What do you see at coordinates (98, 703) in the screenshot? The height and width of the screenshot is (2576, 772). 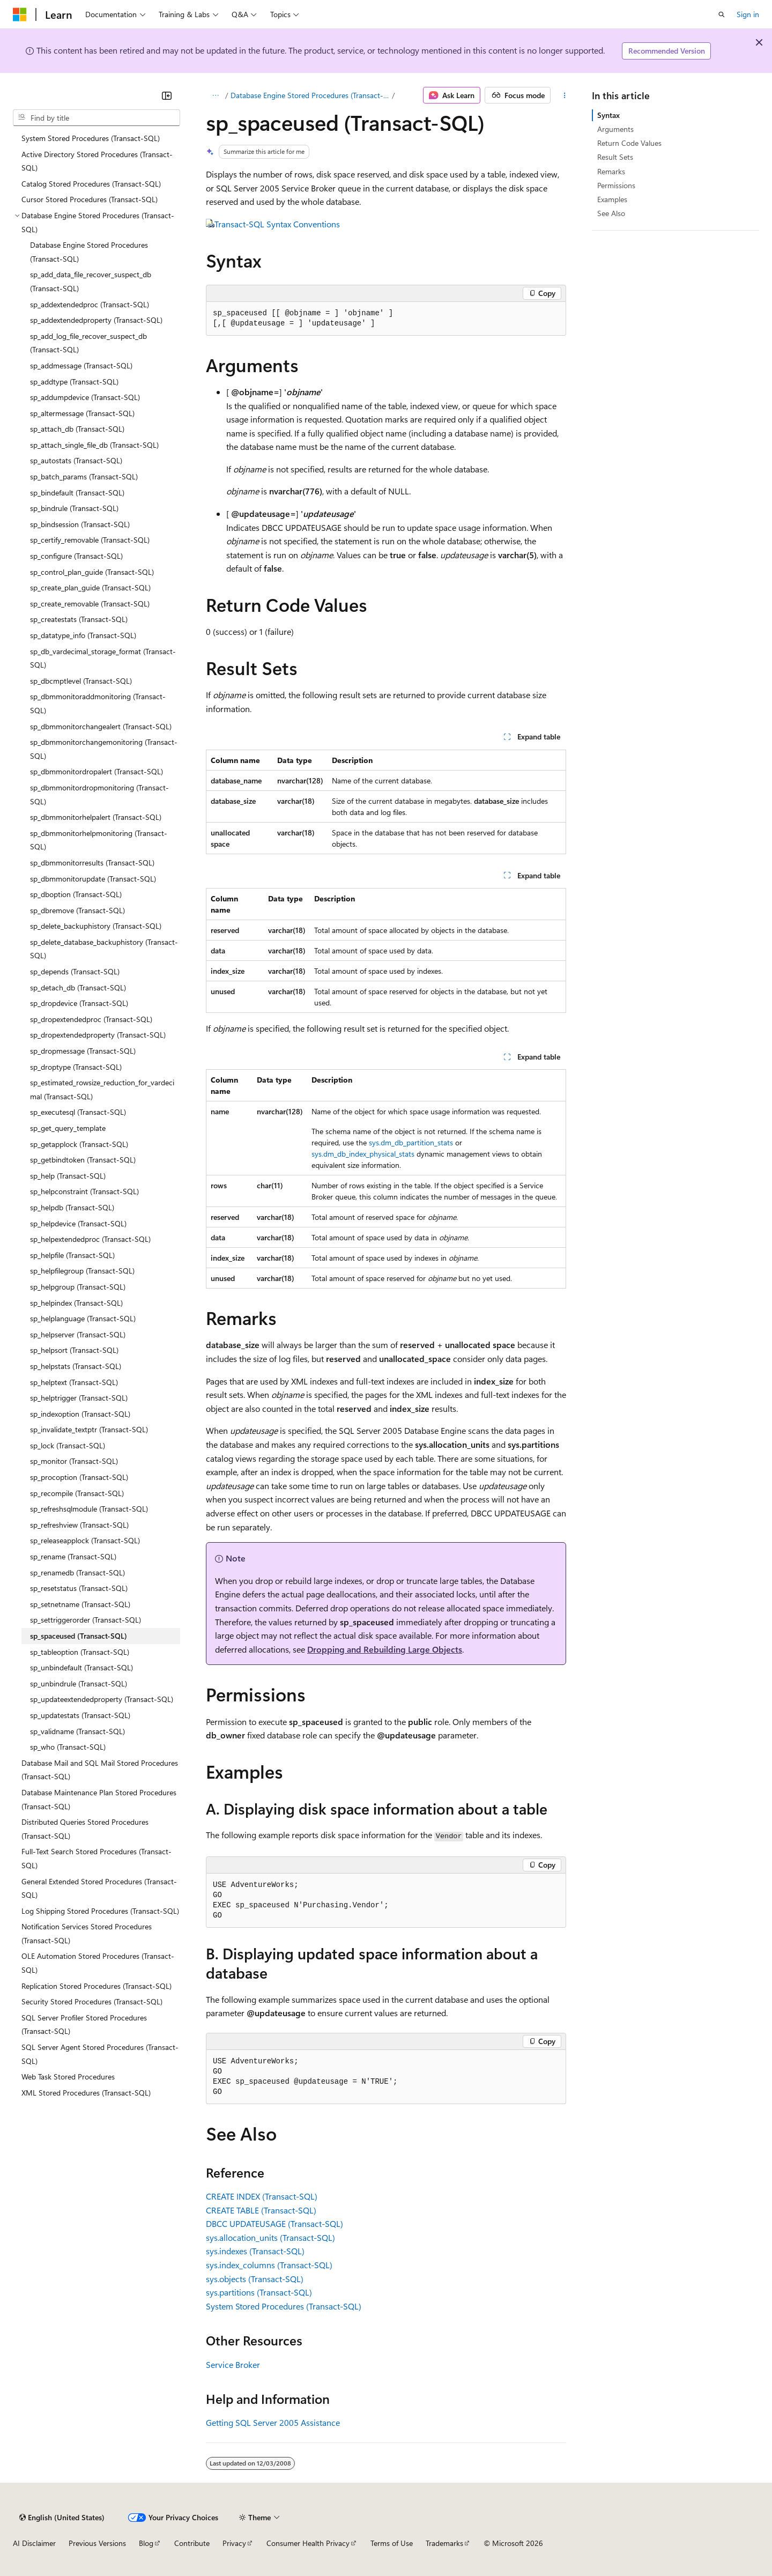 I see `sp_dbmmonitoraddmonitoring (Transact-SQL) [treeitem]` at bounding box center [98, 703].